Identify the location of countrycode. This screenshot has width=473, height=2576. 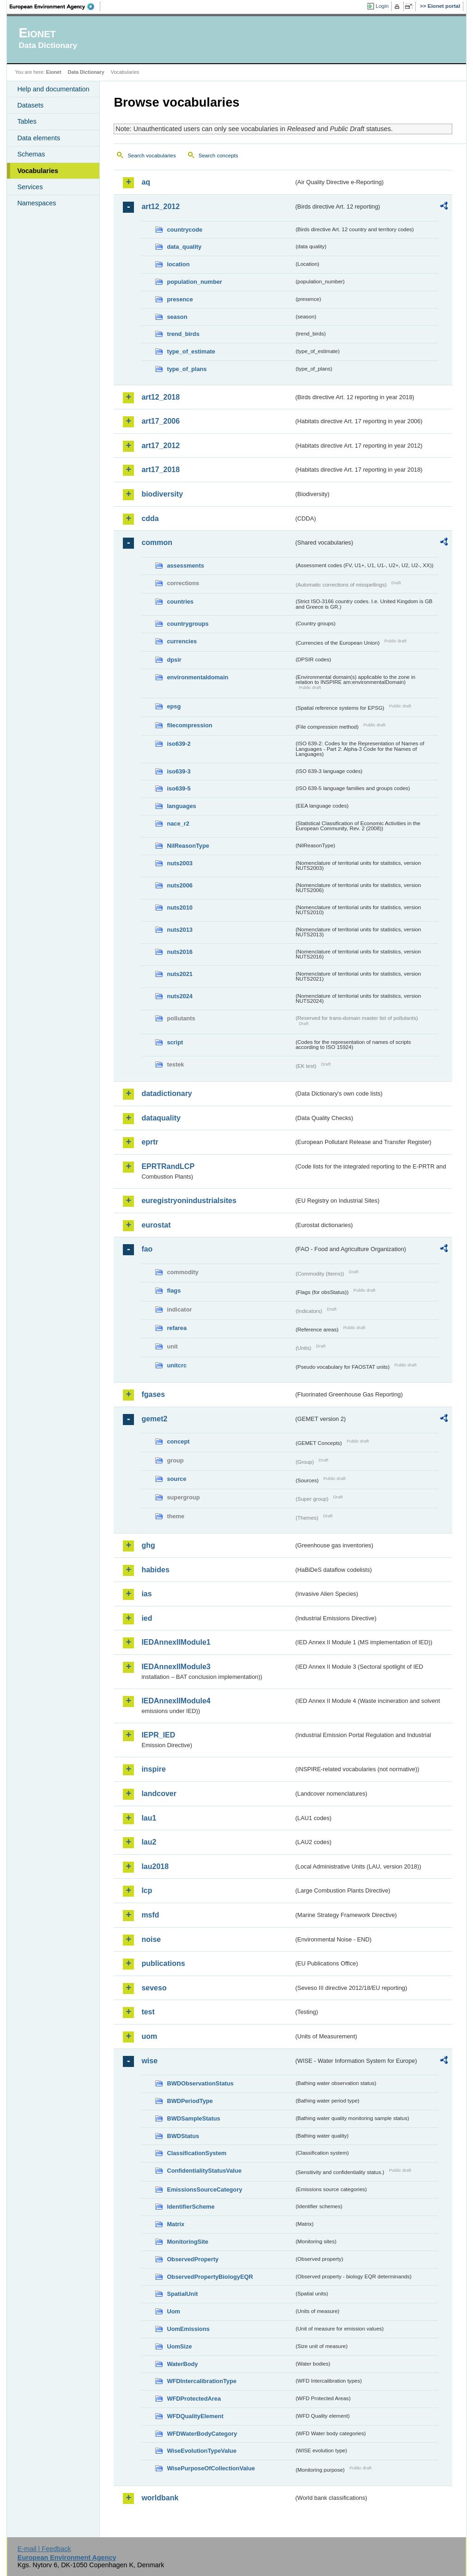
(184, 229).